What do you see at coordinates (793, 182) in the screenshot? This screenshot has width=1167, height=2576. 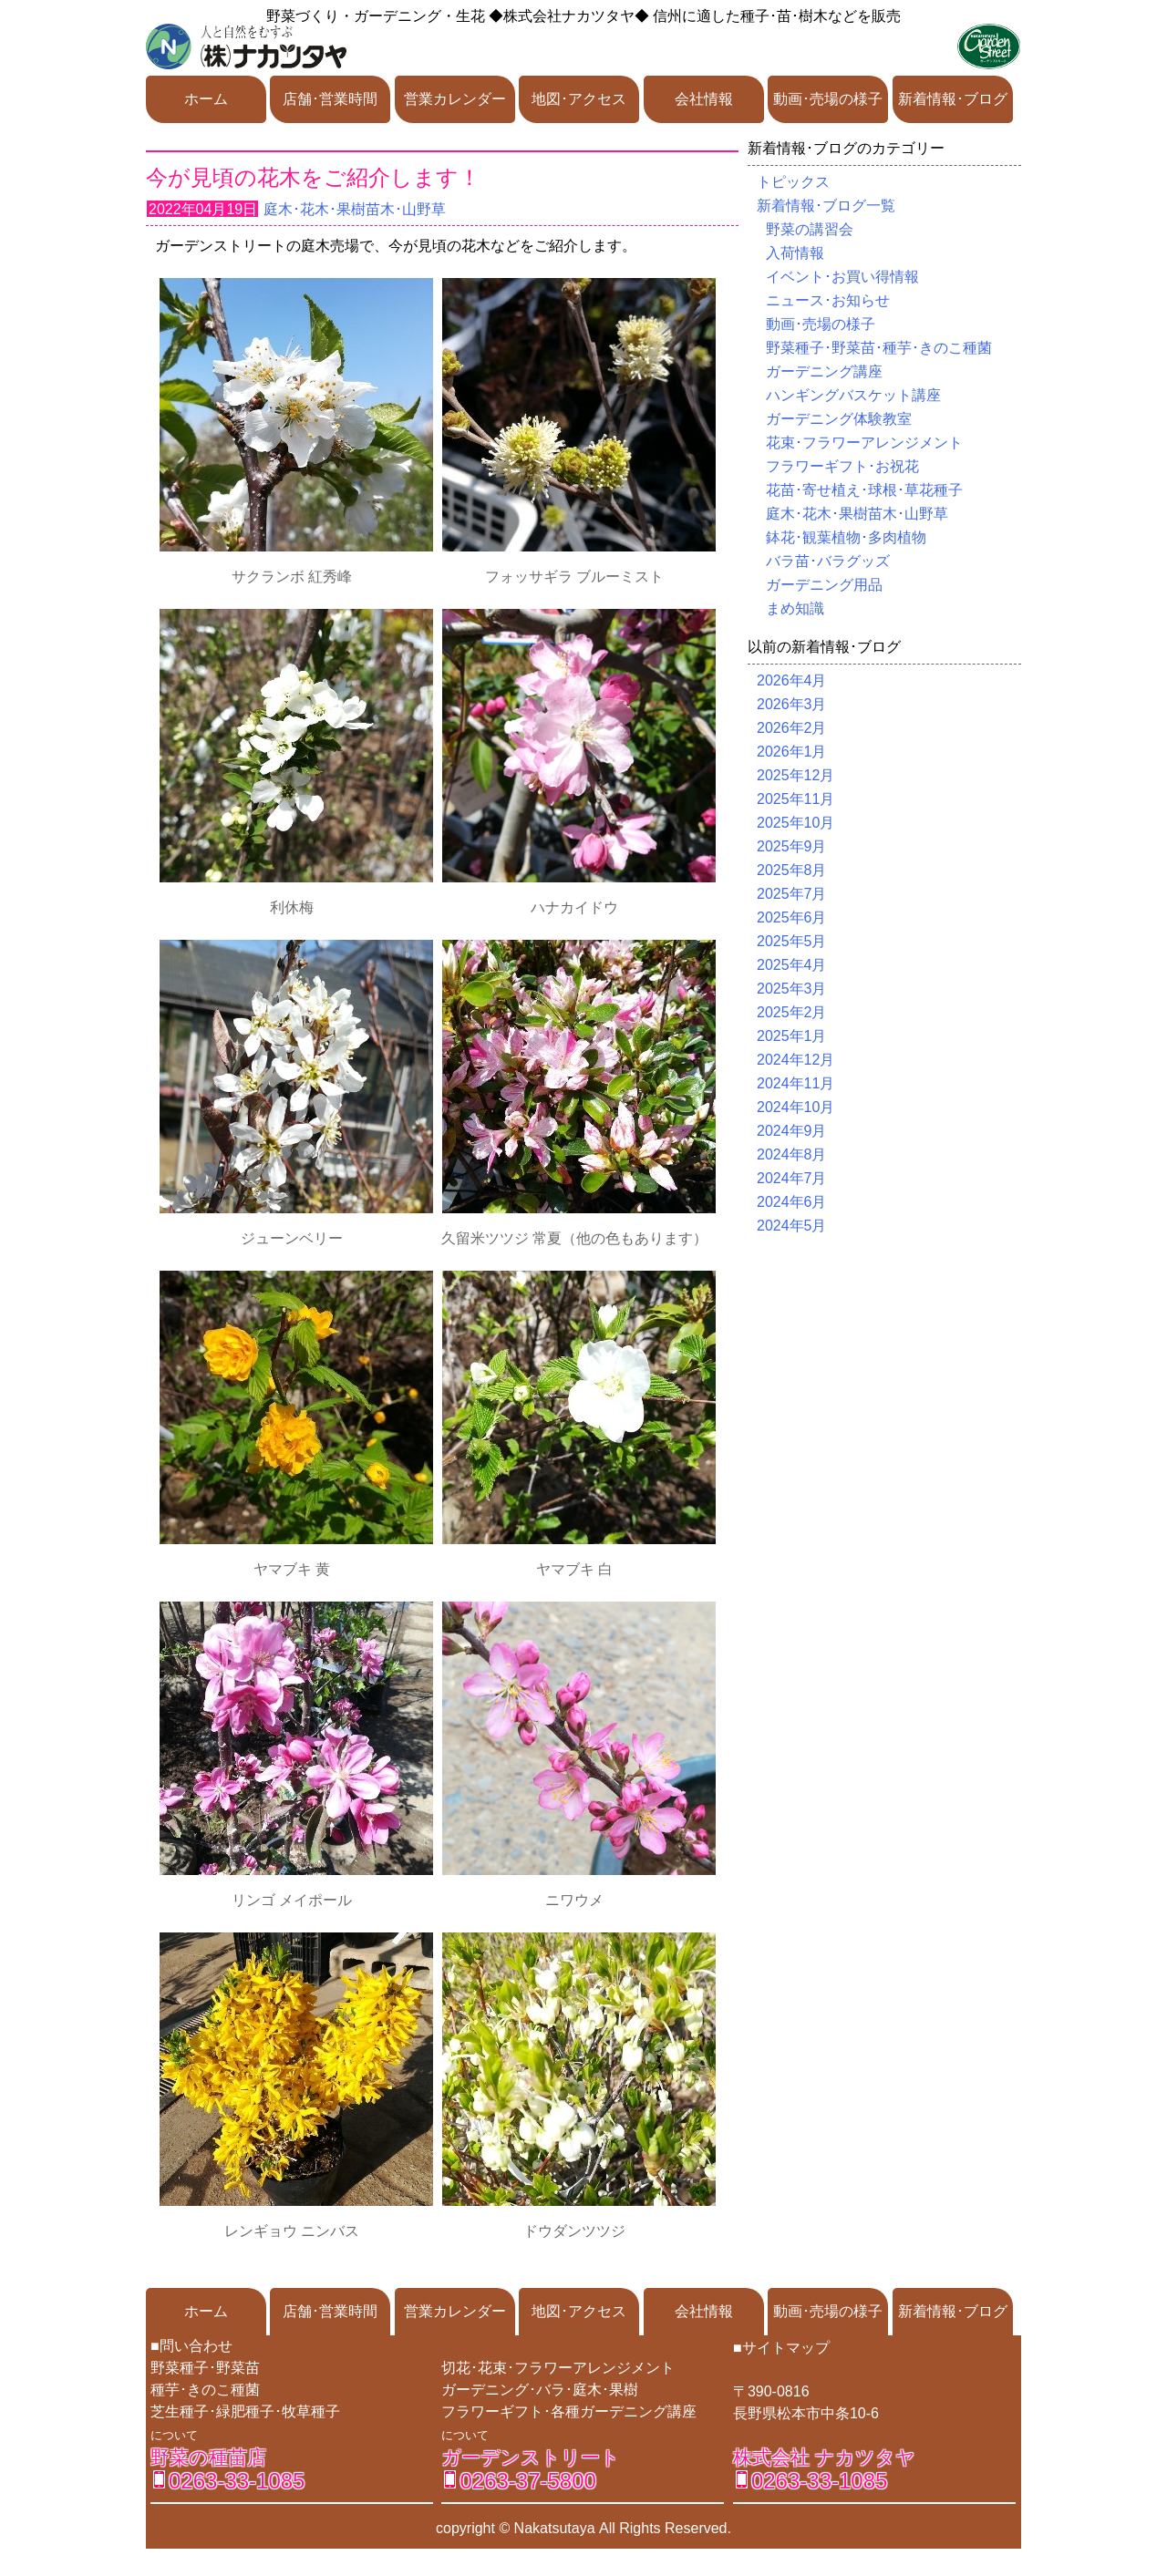 I see `トピックス` at bounding box center [793, 182].